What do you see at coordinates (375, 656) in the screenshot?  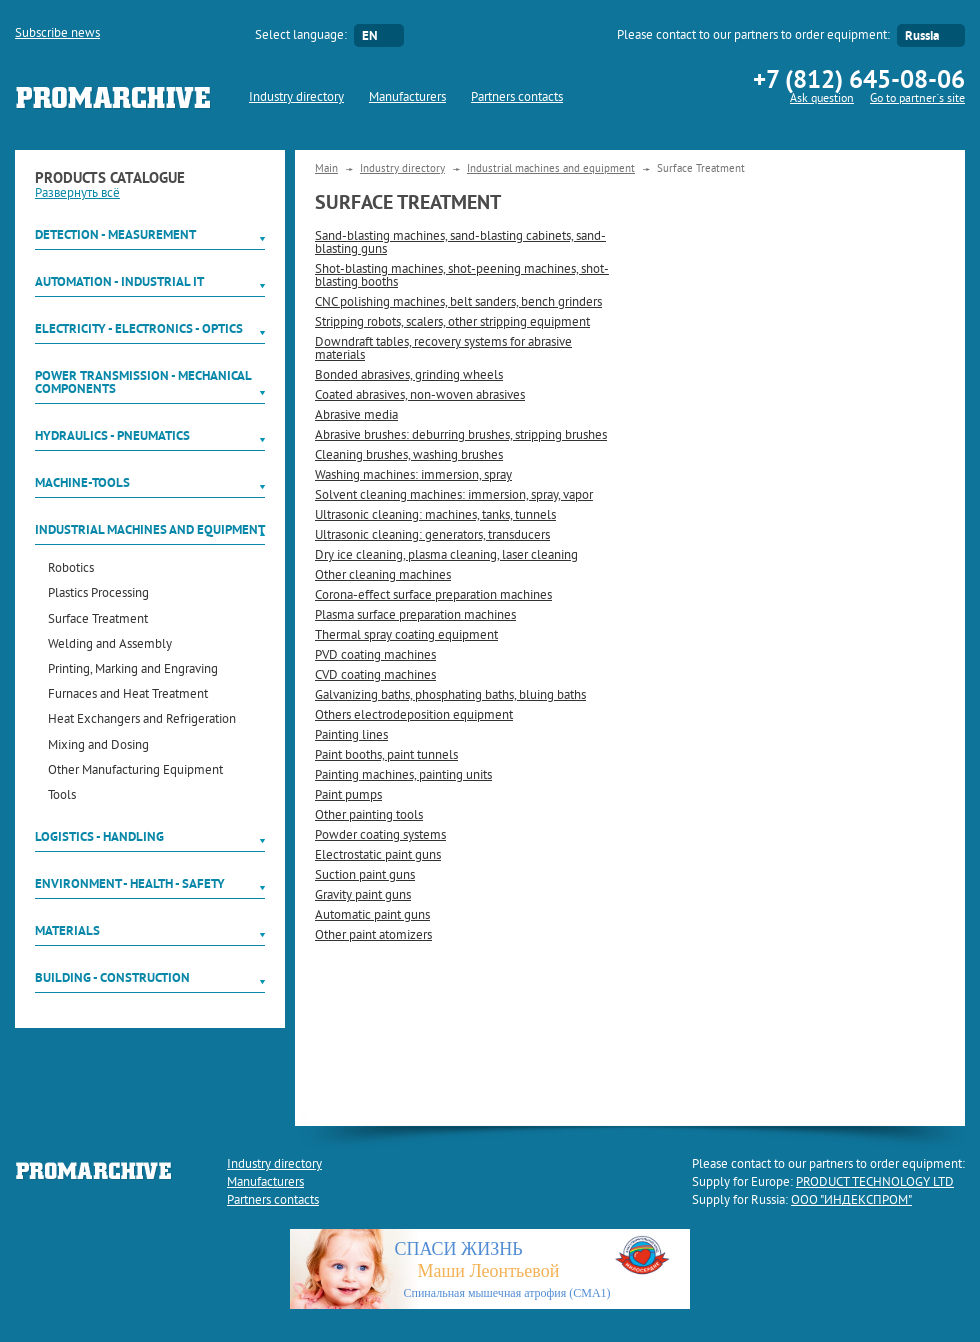 I see `PVD coating machines` at bounding box center [375, 656].